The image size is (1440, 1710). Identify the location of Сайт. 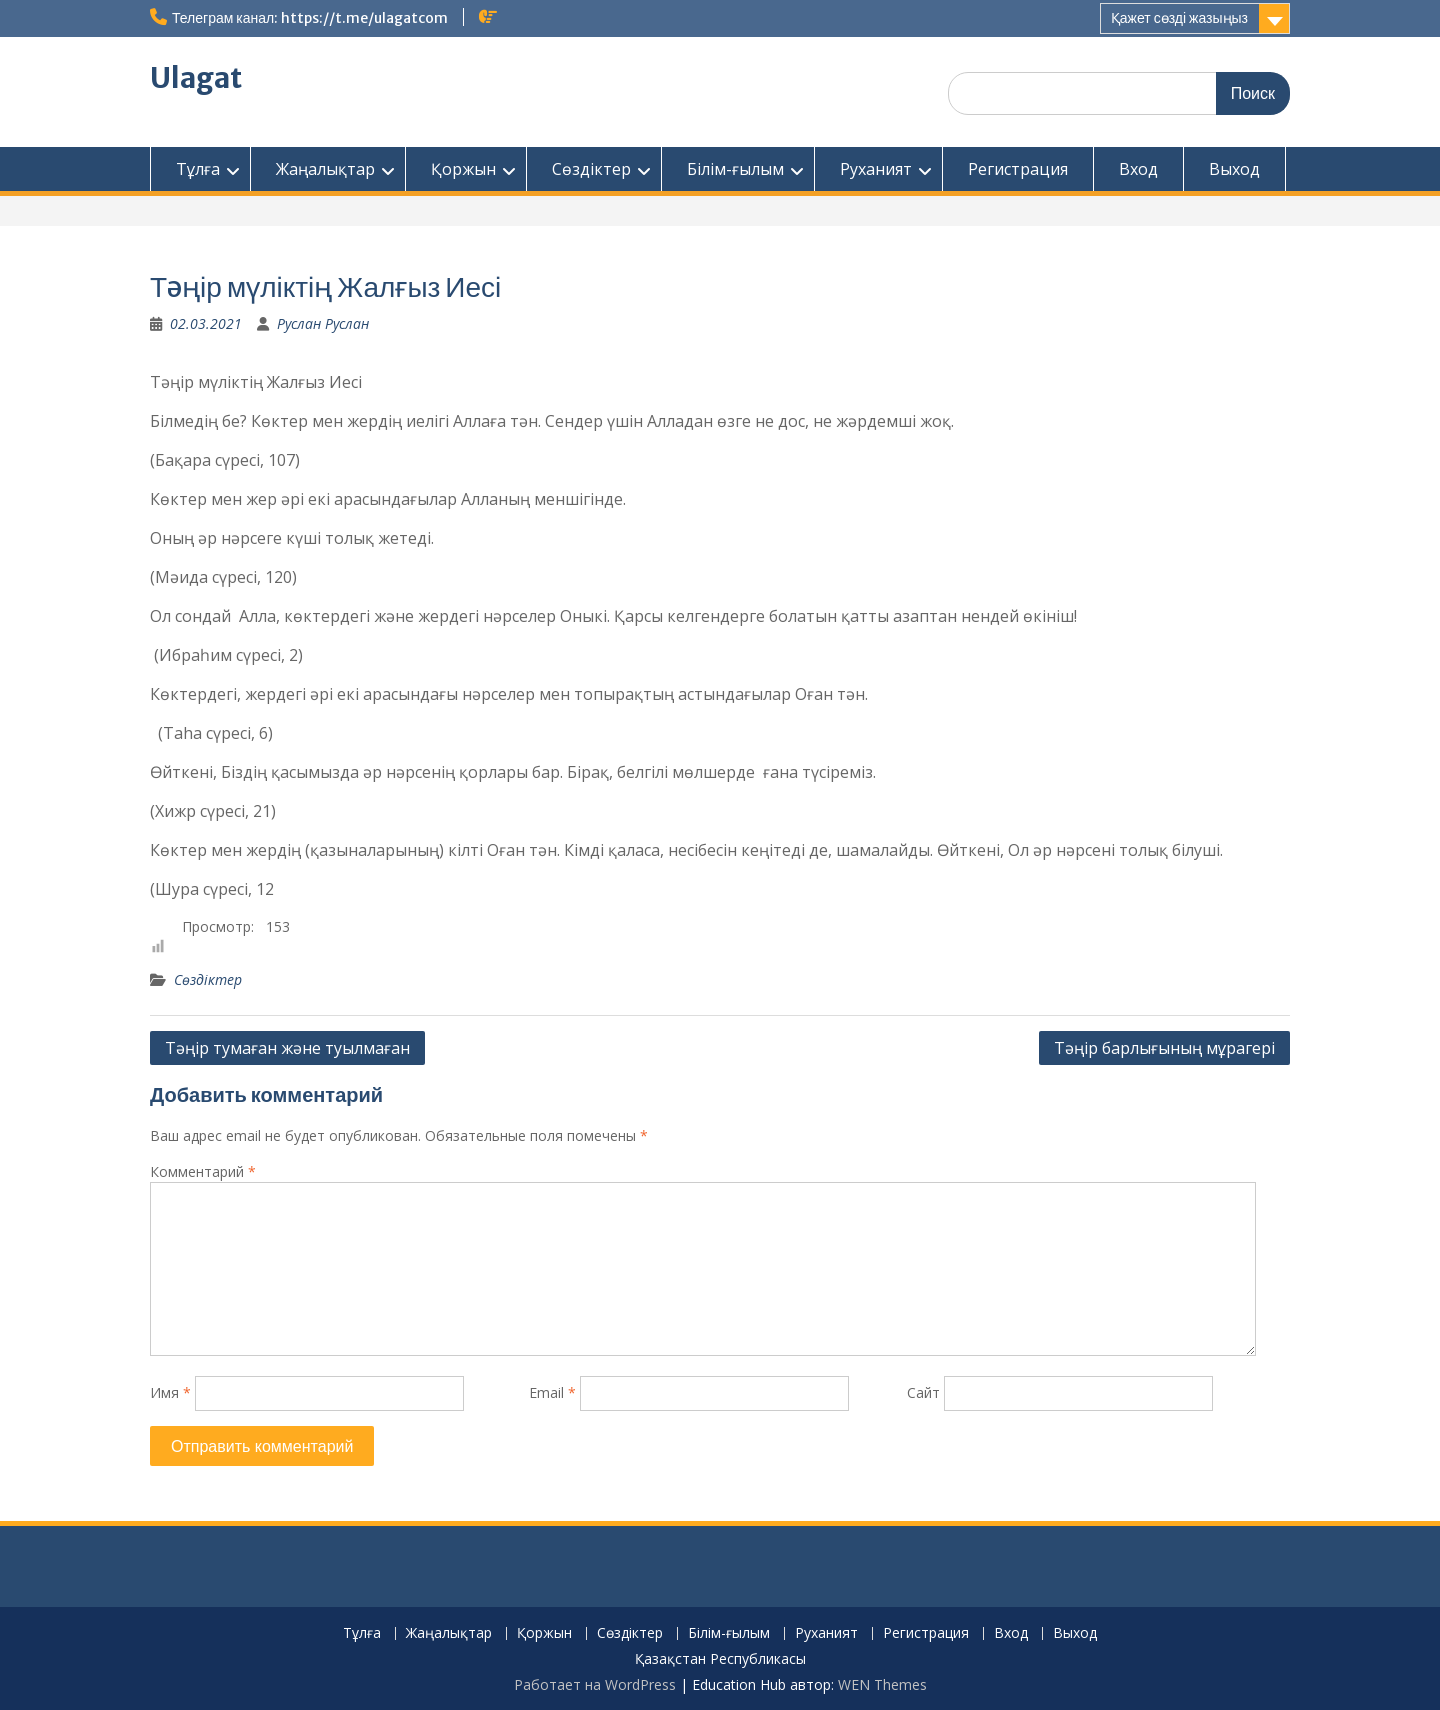
(923, 1392).